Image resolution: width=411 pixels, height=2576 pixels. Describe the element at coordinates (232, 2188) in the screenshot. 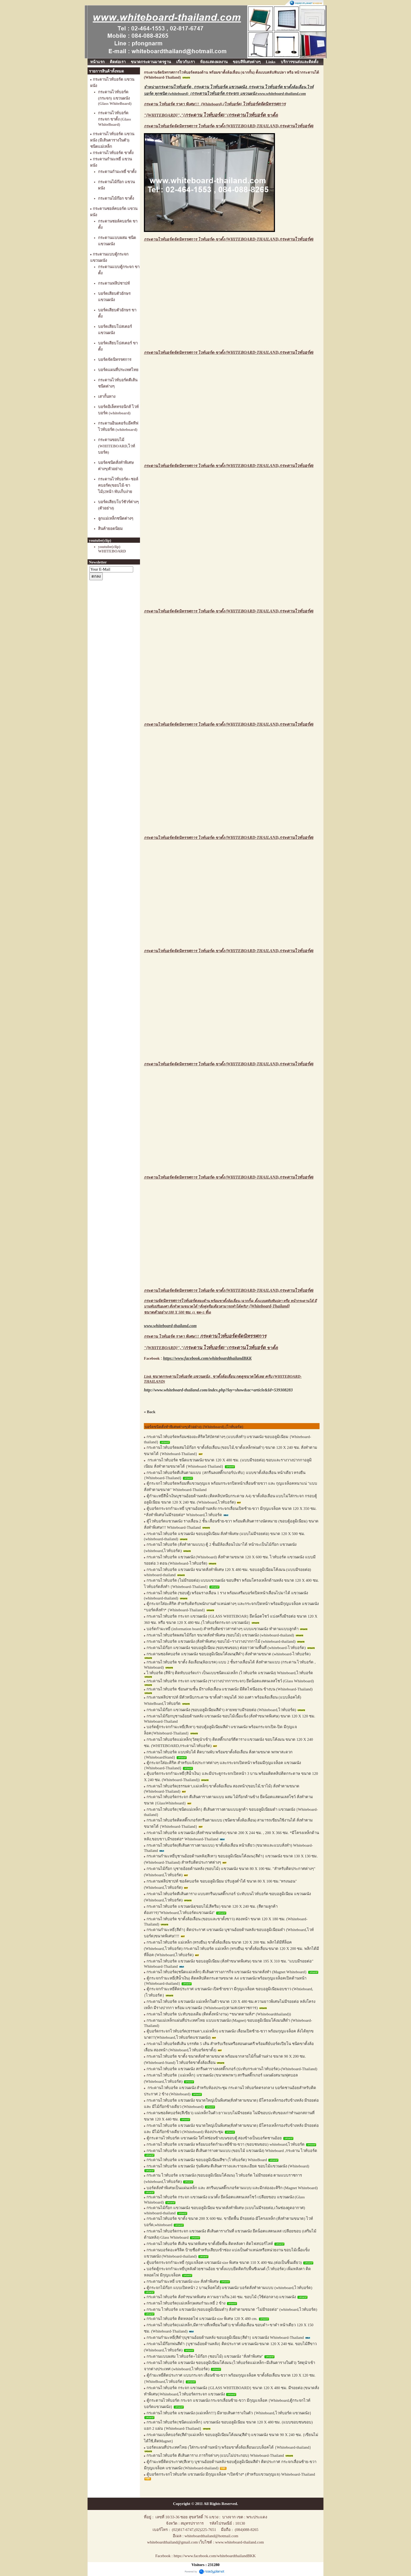

I see `บอร์ดสั่งทำพิเศษเป็นแผ่นเหล็ก และ สกรีนบนสติ๊กเกอร์ตามแบบ และมีกล่องอะคิริก (Magnet Whiteboard)` at that location.